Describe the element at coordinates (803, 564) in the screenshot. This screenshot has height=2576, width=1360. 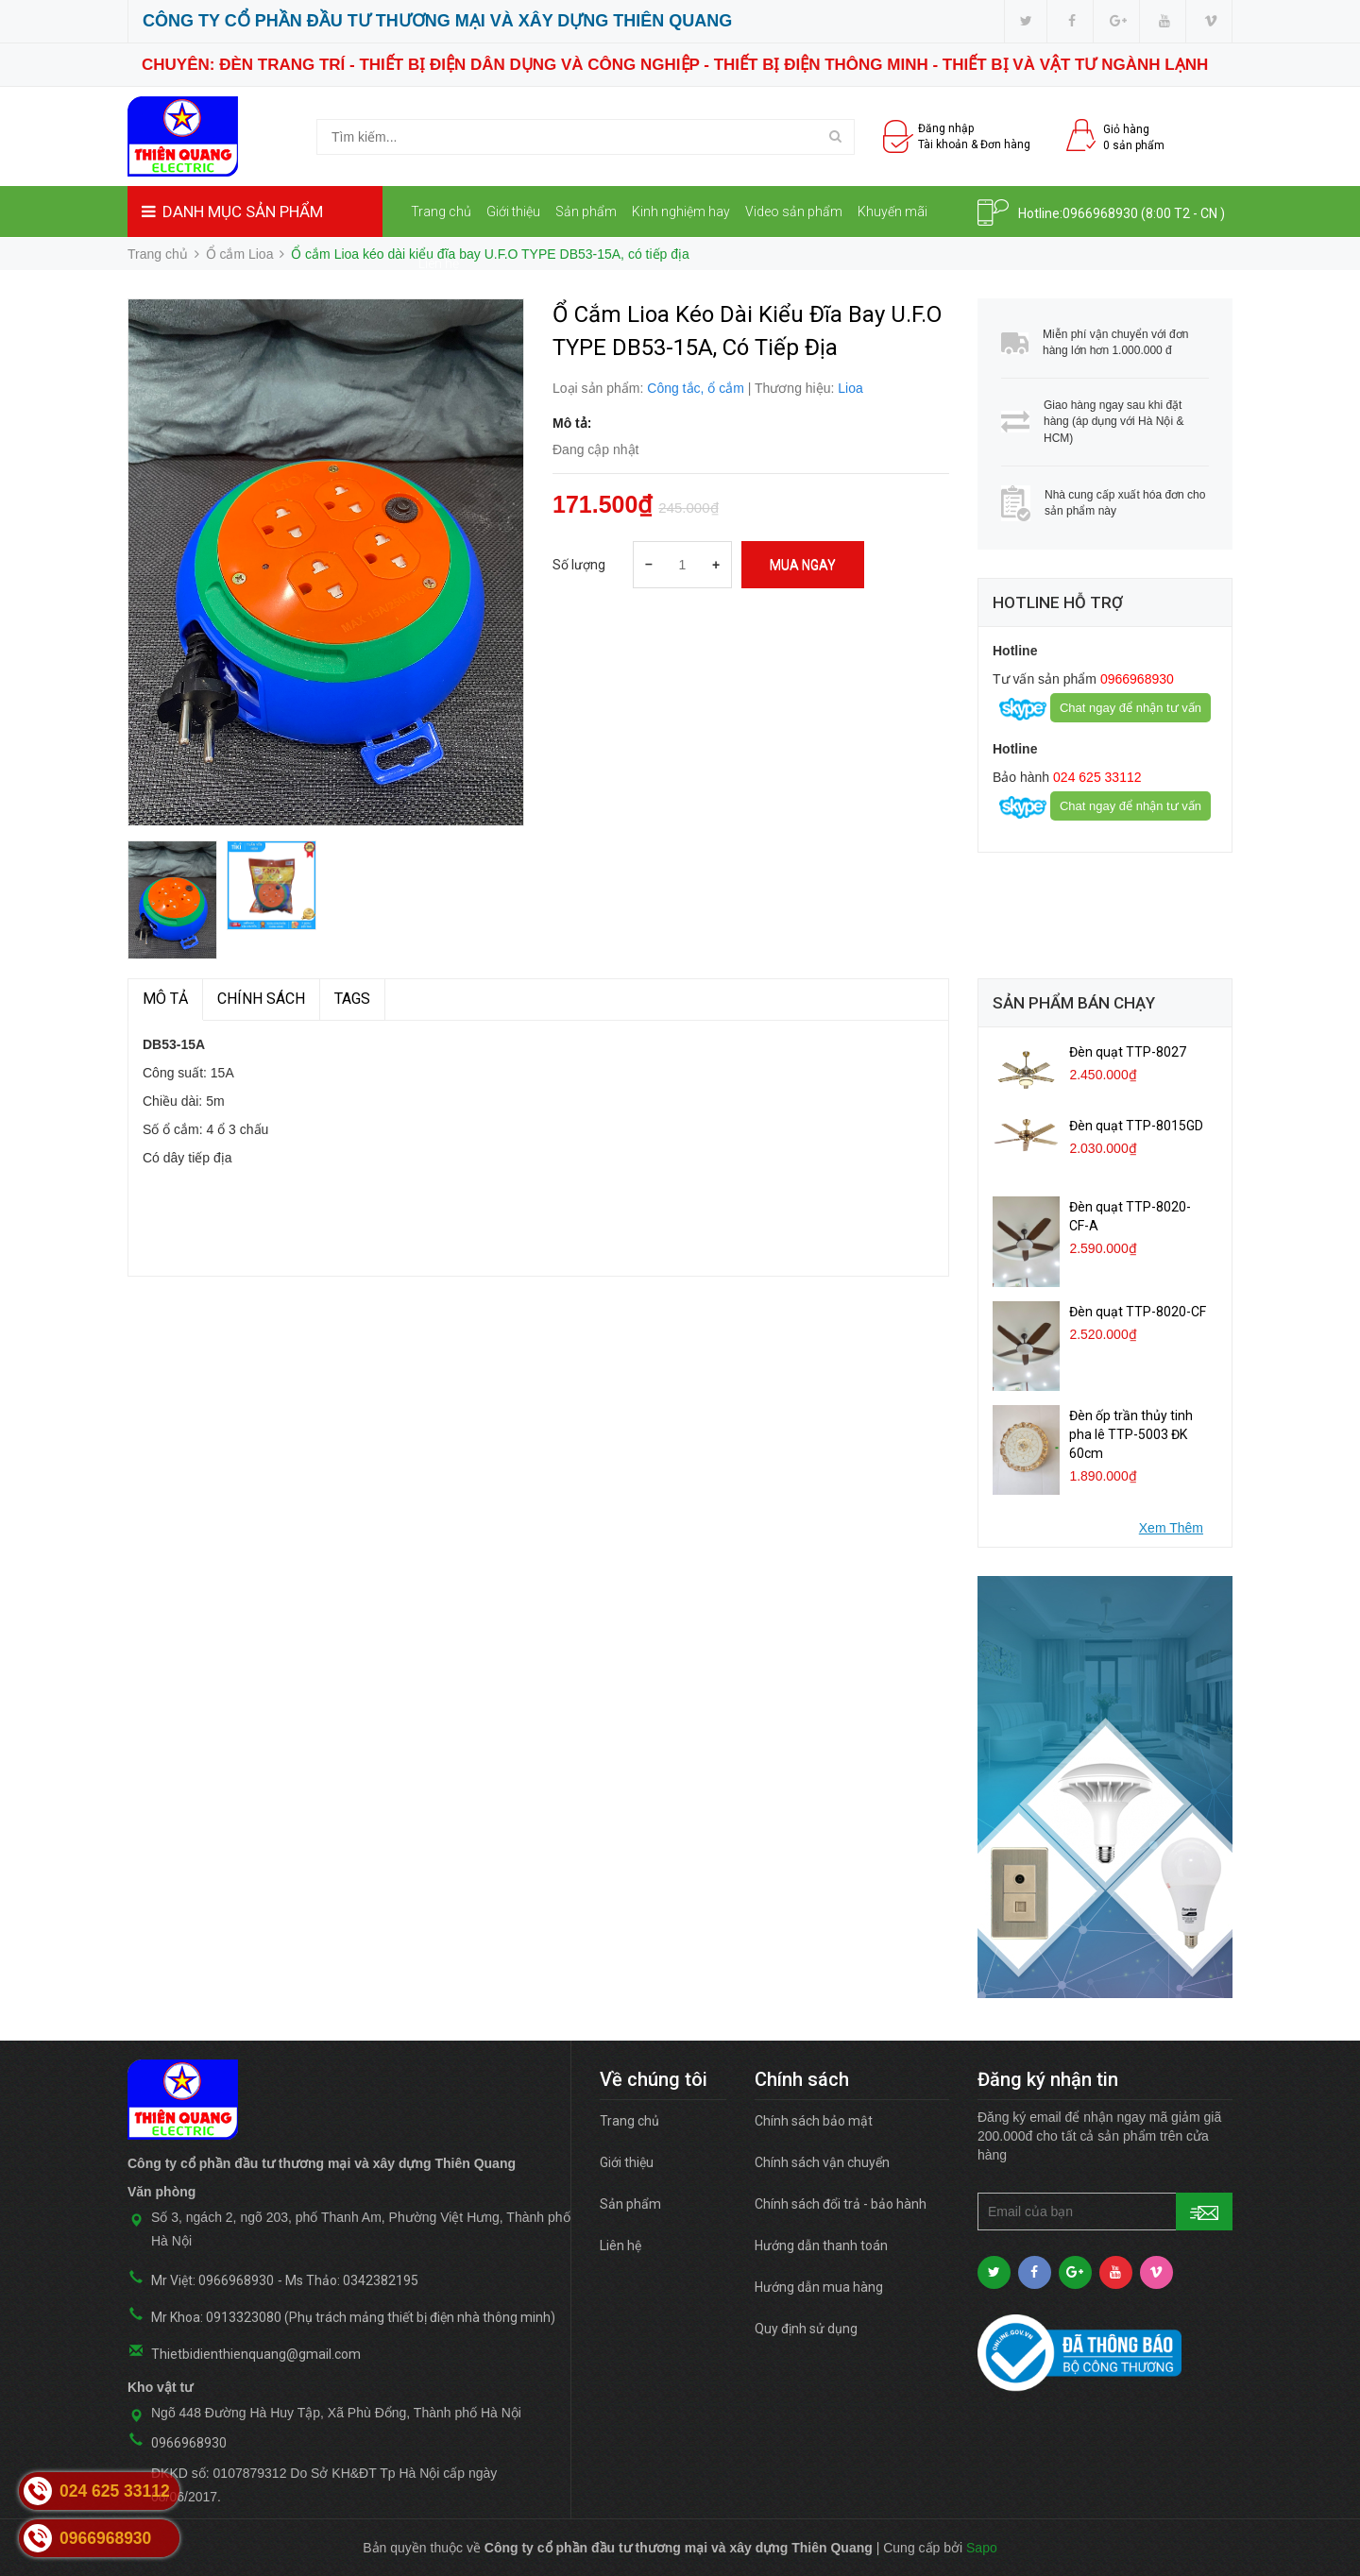
I see `Mua ngay` at that location.